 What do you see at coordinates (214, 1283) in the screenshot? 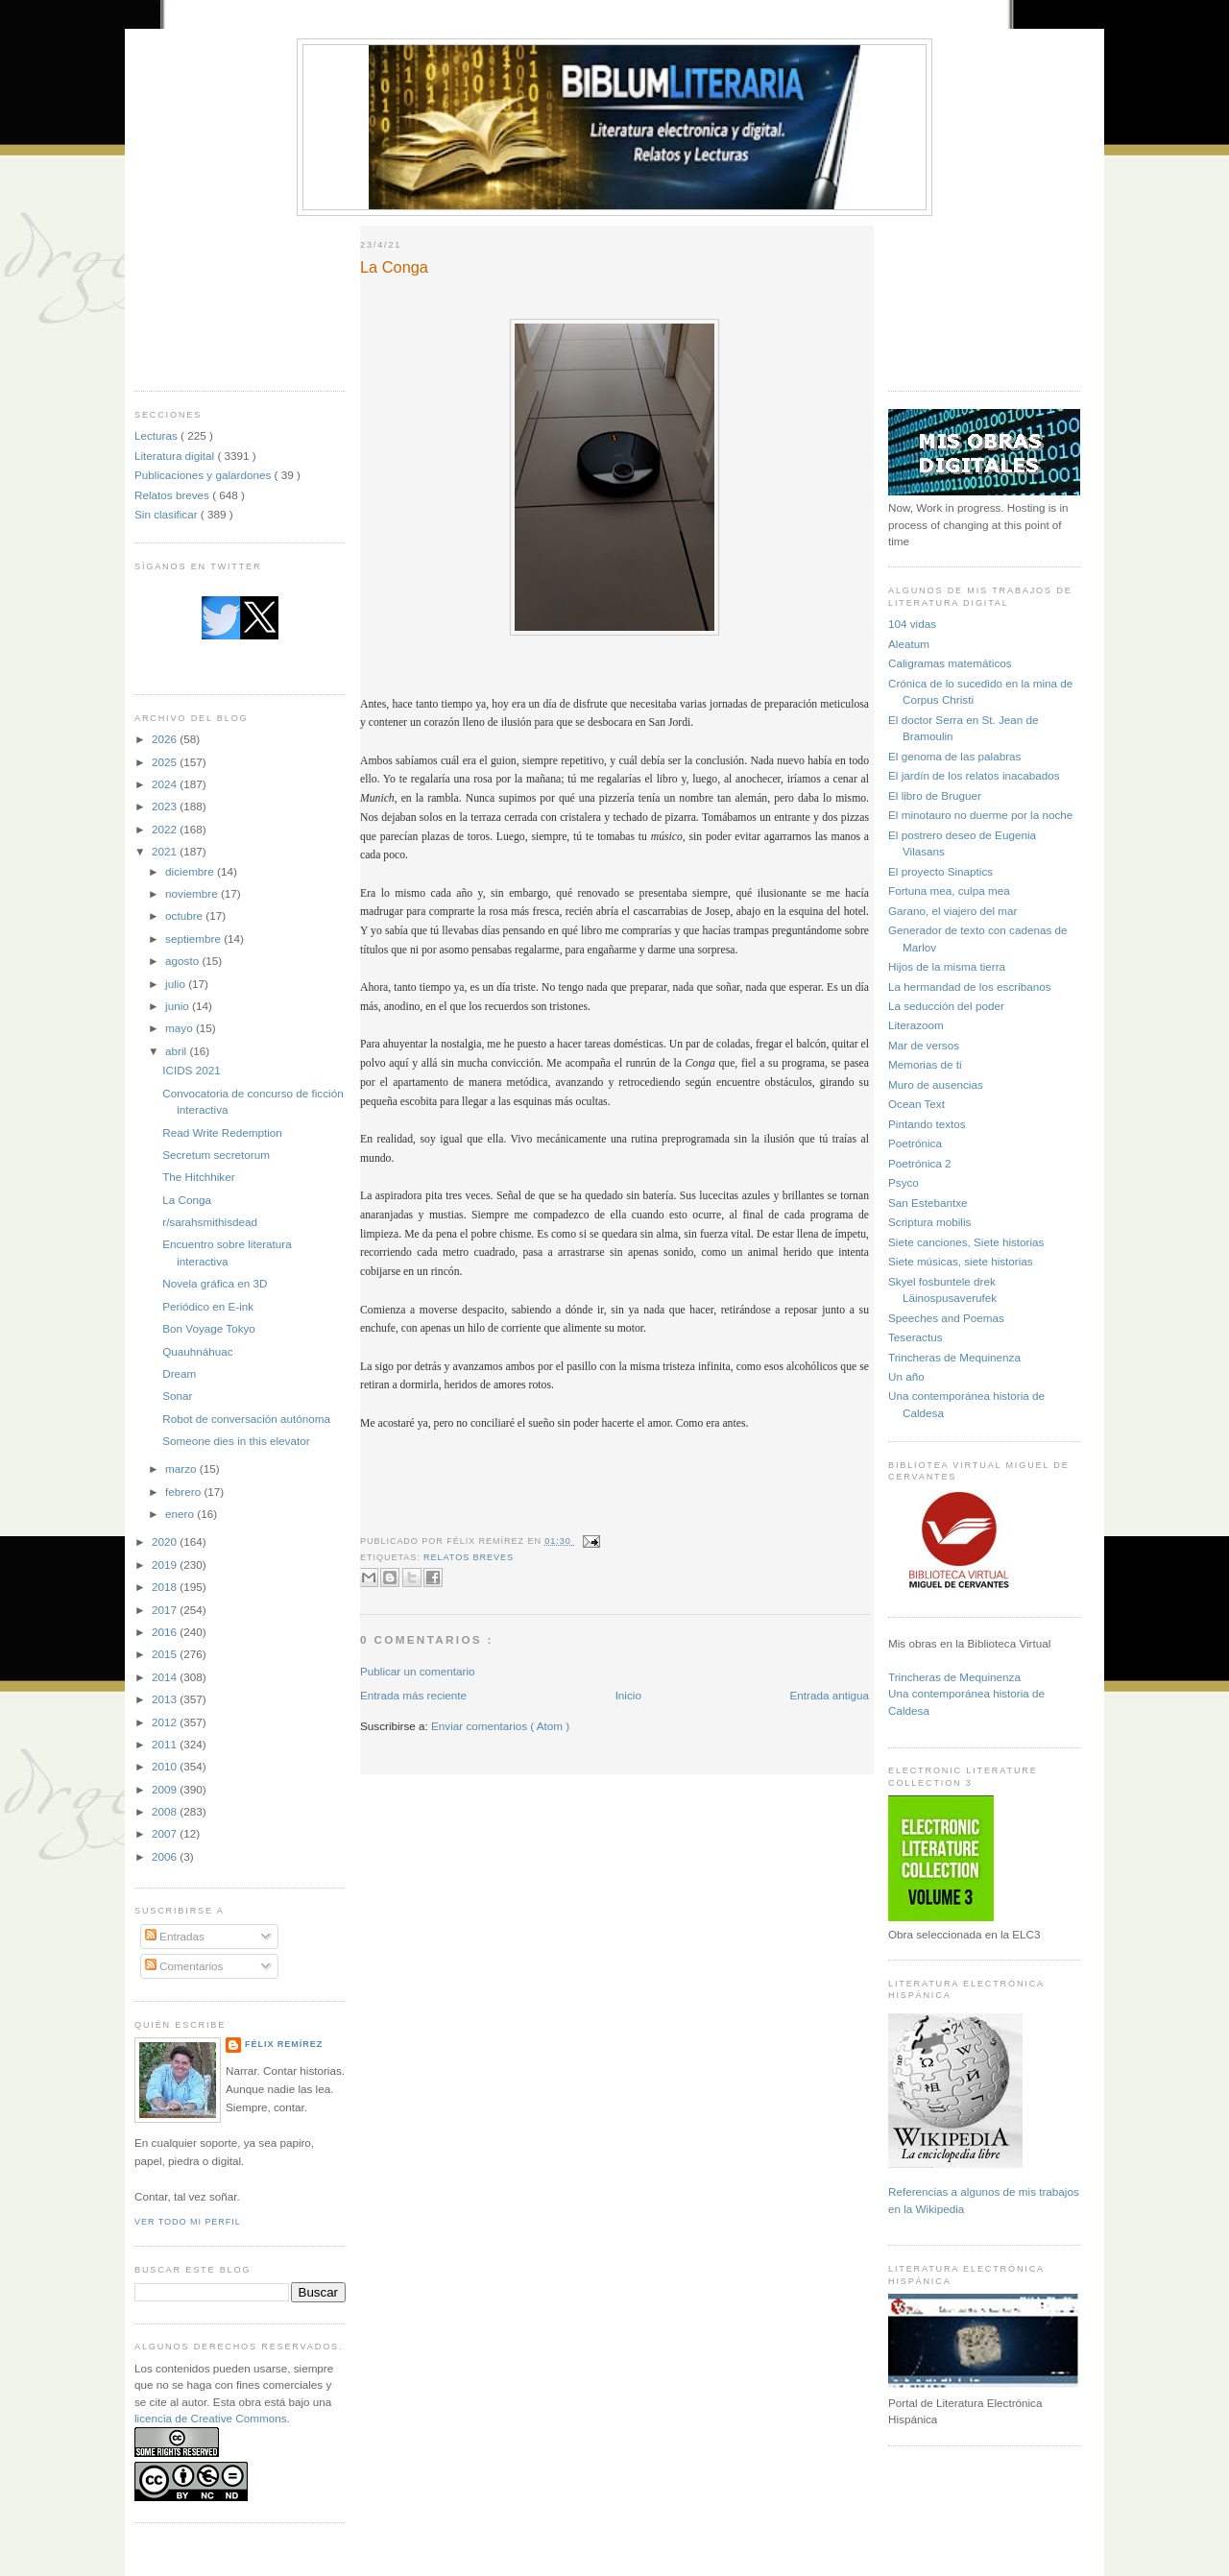
I see `Novela gráfica en 3D` at bounding box center [214, 1283].